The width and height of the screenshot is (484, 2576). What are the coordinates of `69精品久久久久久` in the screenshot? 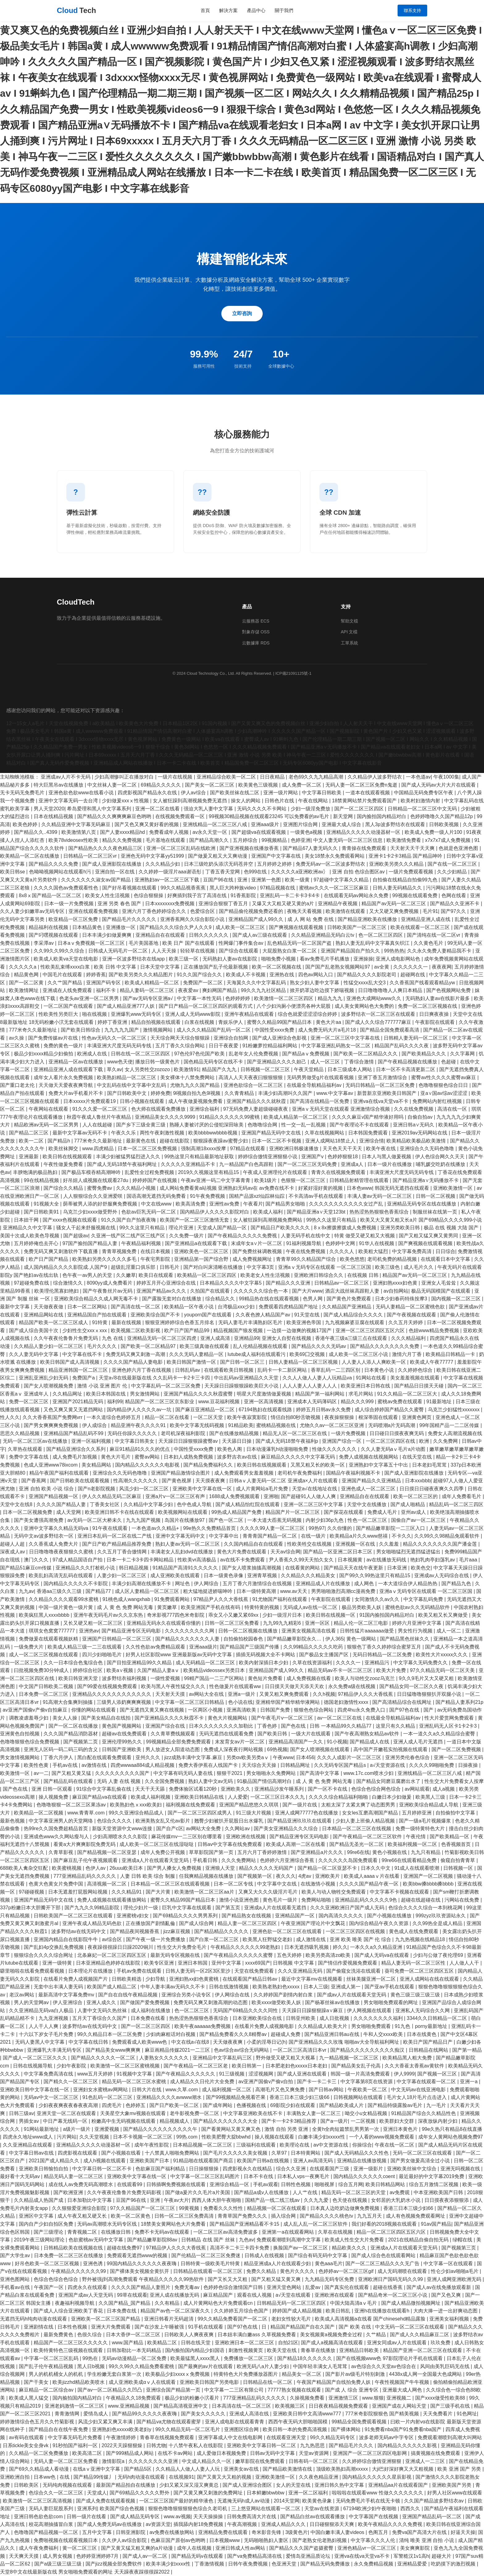 It's located at (161, 785).